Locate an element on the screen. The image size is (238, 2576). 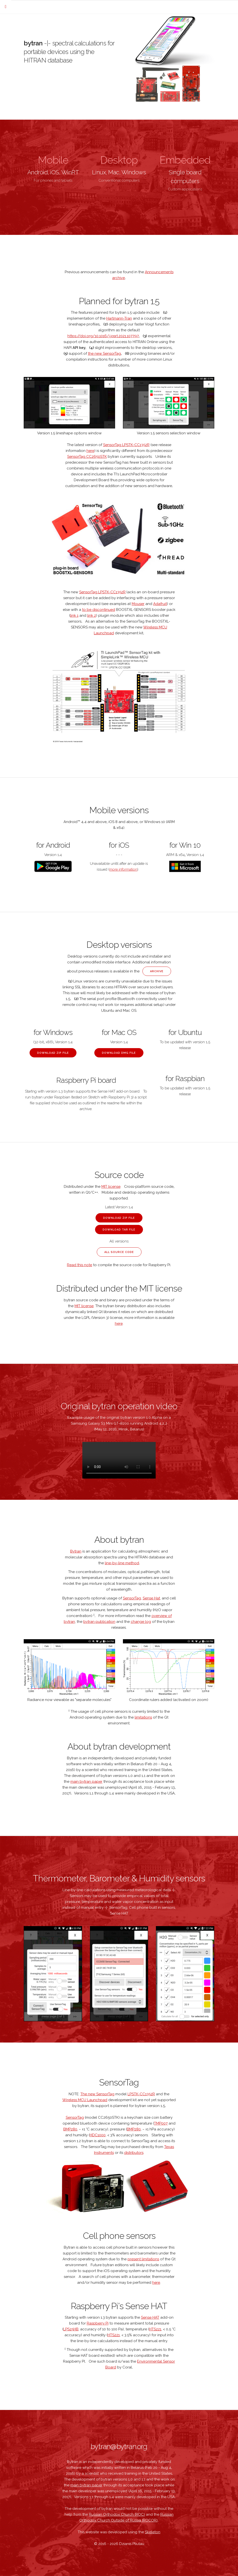
Hartmann-Tran is located at coordinates (119, 318).